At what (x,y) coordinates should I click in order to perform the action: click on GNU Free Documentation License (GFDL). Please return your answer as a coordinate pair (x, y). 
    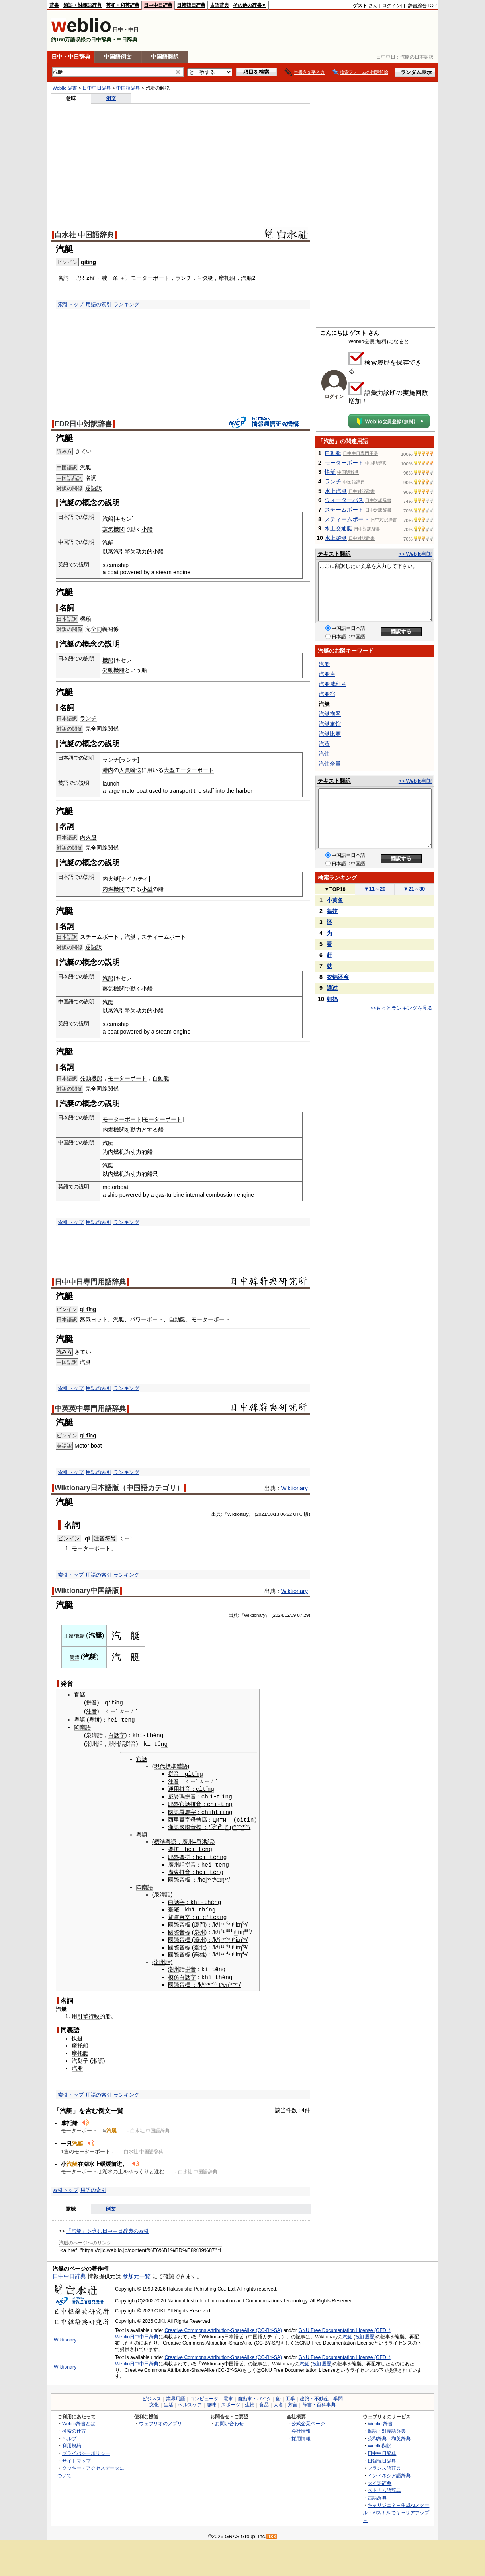
    Looking at the image, I should click on (345, 2327).